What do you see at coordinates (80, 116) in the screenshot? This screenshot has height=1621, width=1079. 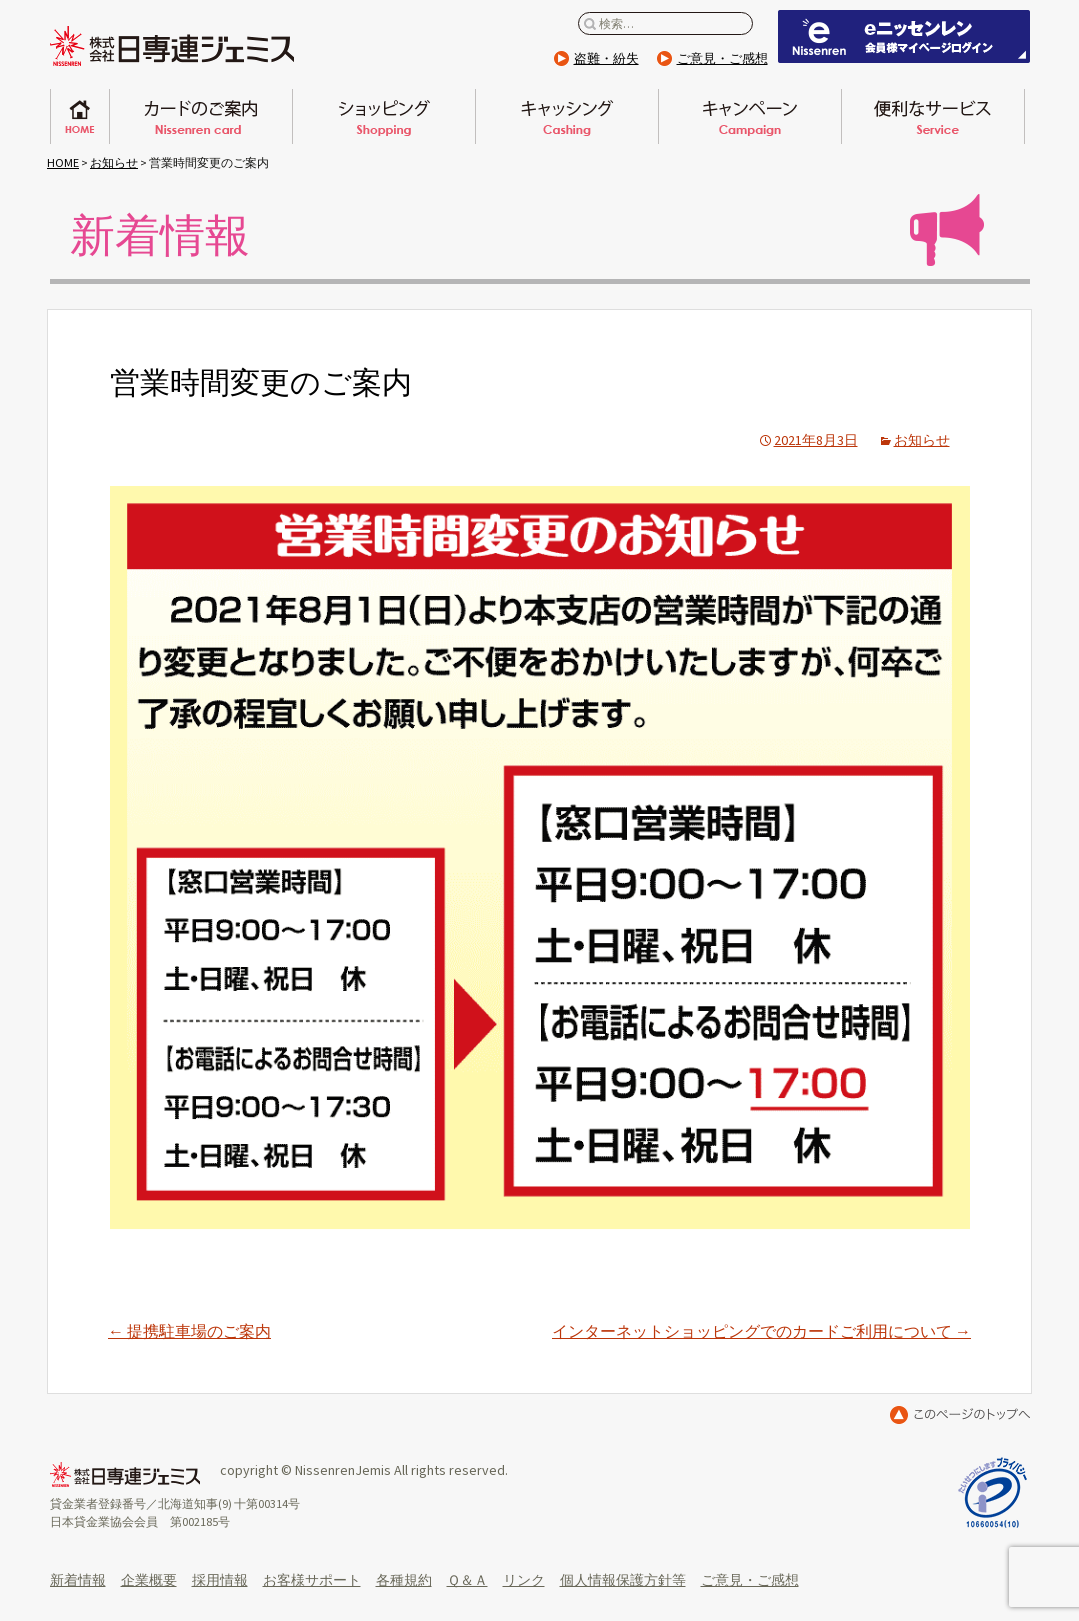 I see `ホーム` at bounding box center [80, 116].